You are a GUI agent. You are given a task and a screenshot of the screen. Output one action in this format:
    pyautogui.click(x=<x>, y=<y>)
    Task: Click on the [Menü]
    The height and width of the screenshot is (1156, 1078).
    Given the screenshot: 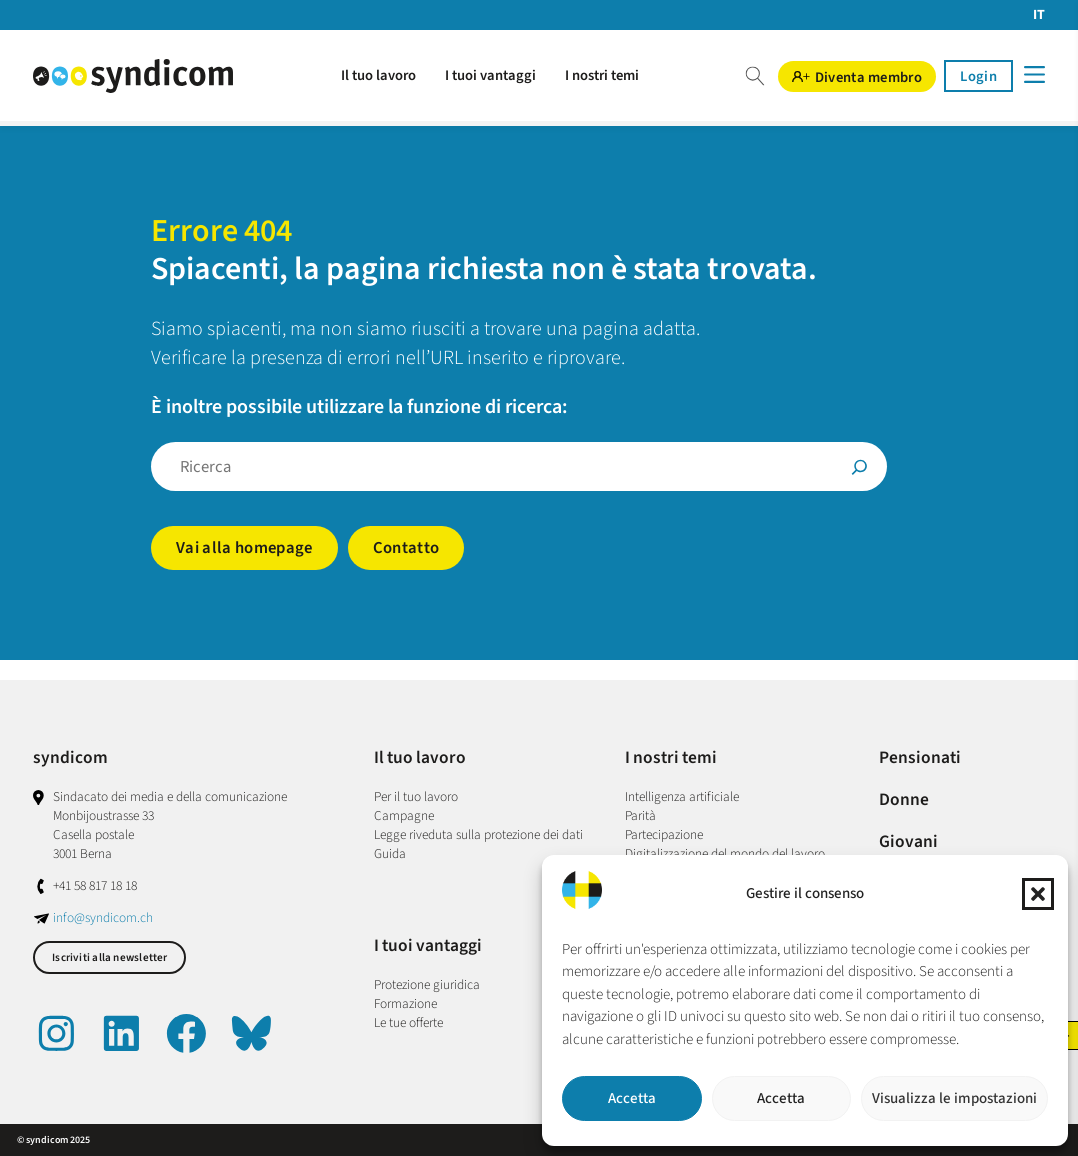 What is the action you would take?
    pyautogui.click(x=1033, y=74)
    